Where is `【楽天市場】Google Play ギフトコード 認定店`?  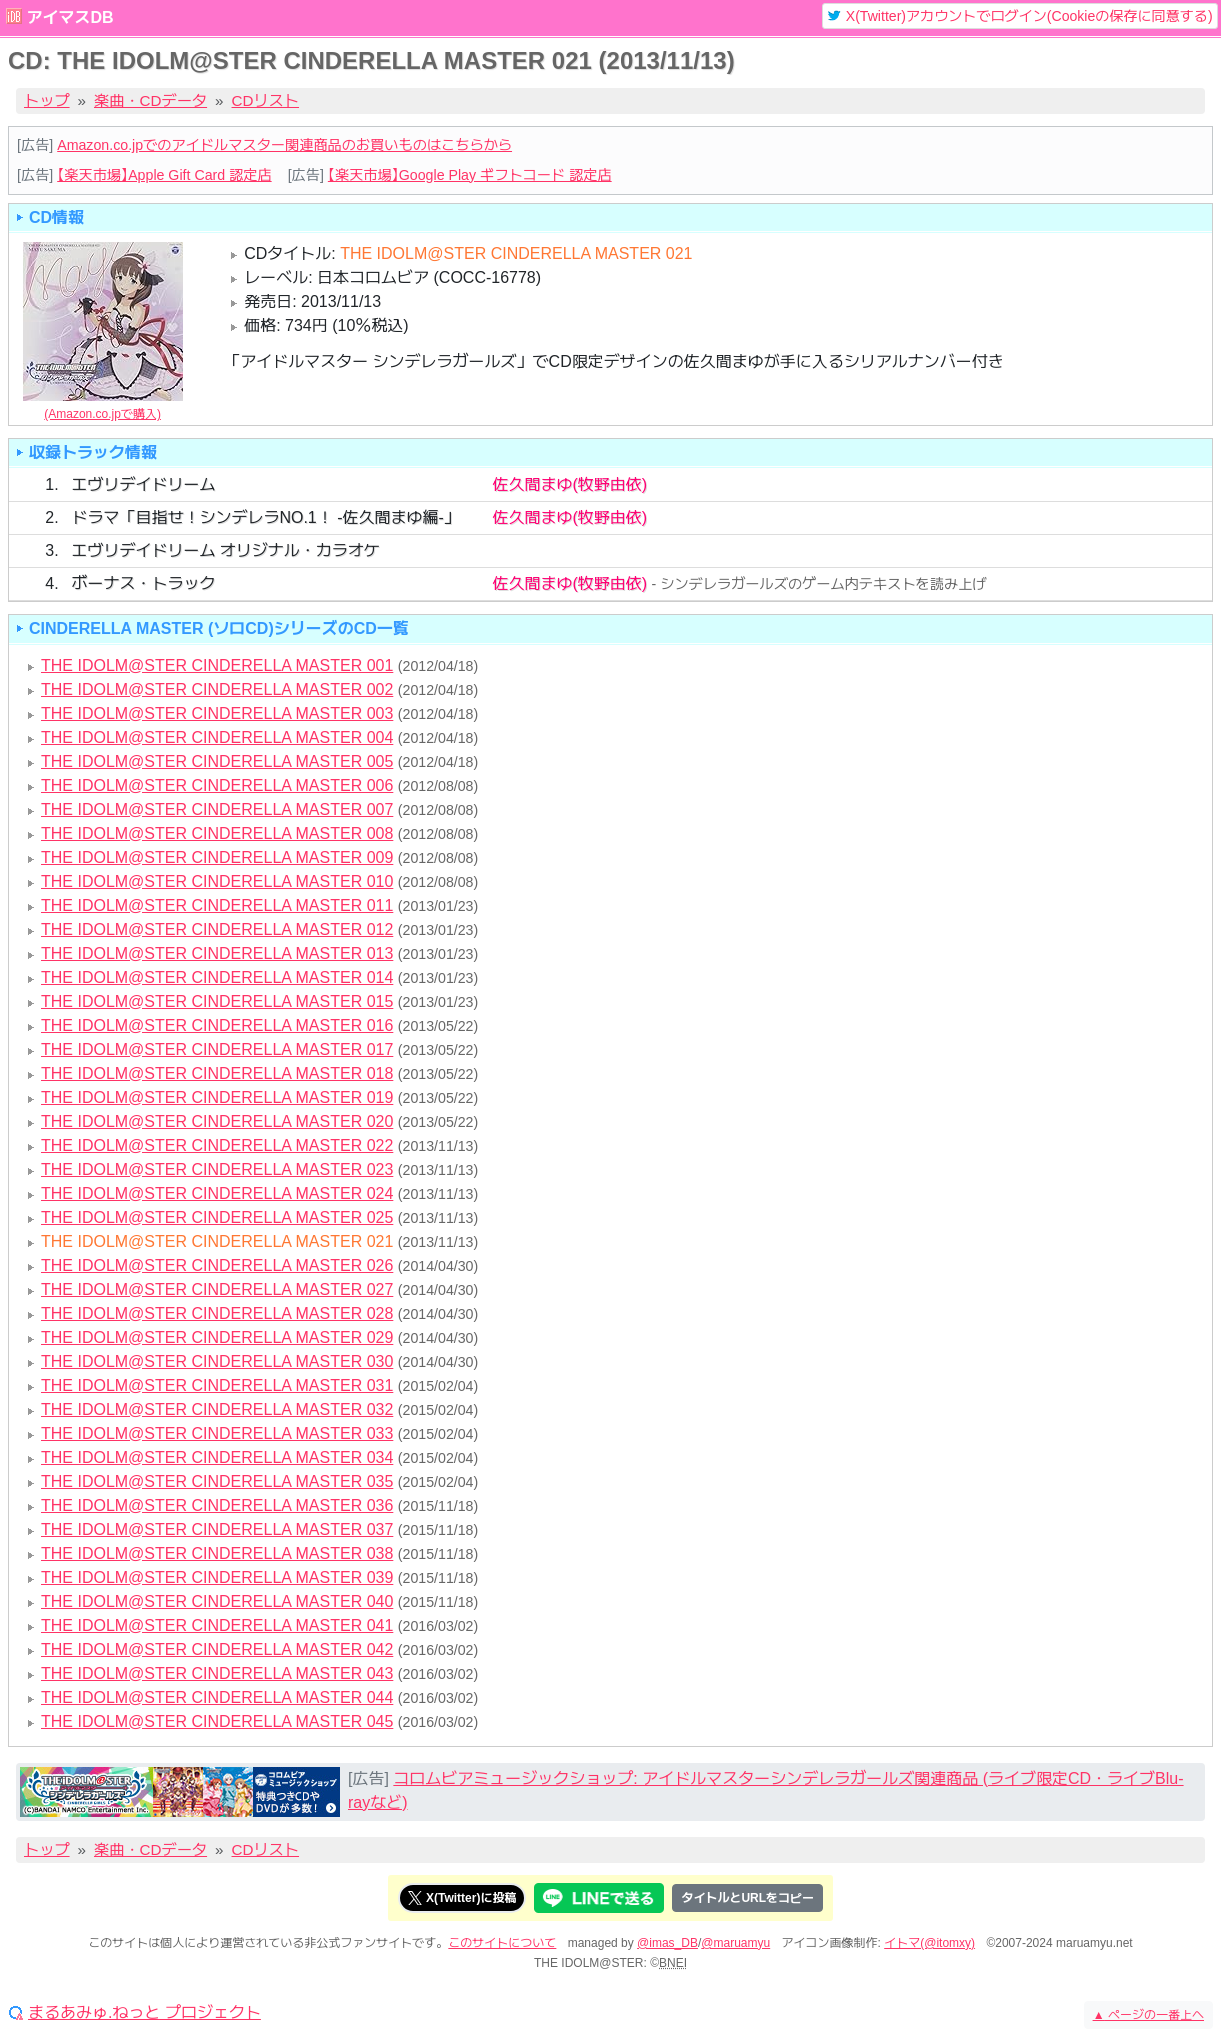
【楽天市場】Google Play ギフトコード 認定店 is located at coordinates (470, 175).